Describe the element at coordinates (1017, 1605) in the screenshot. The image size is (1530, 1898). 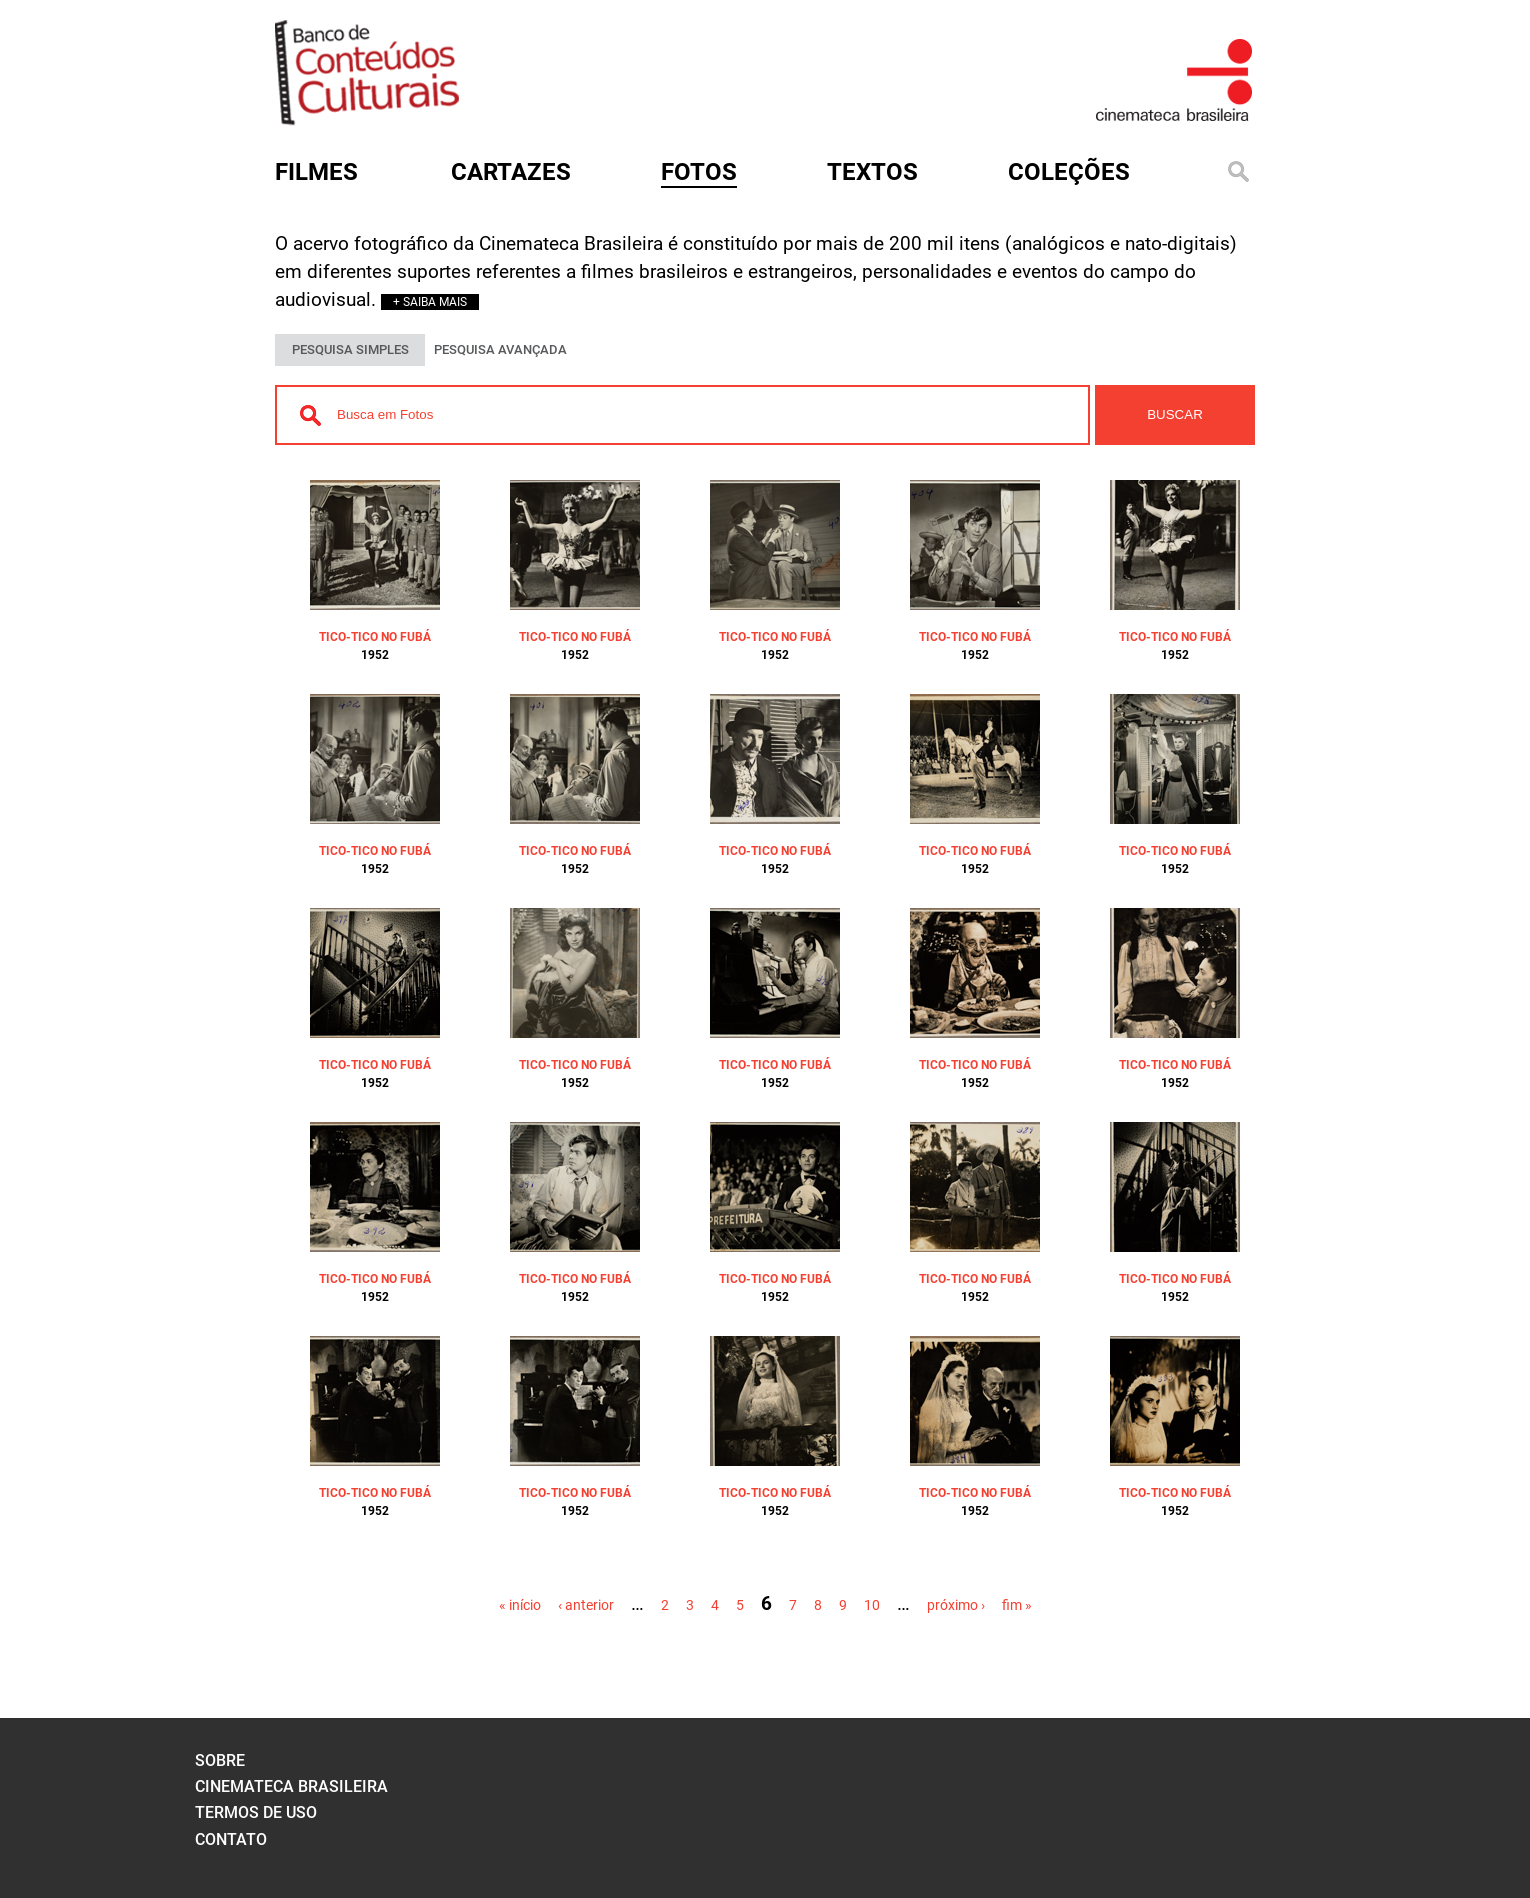
I see `fim »` at that location.